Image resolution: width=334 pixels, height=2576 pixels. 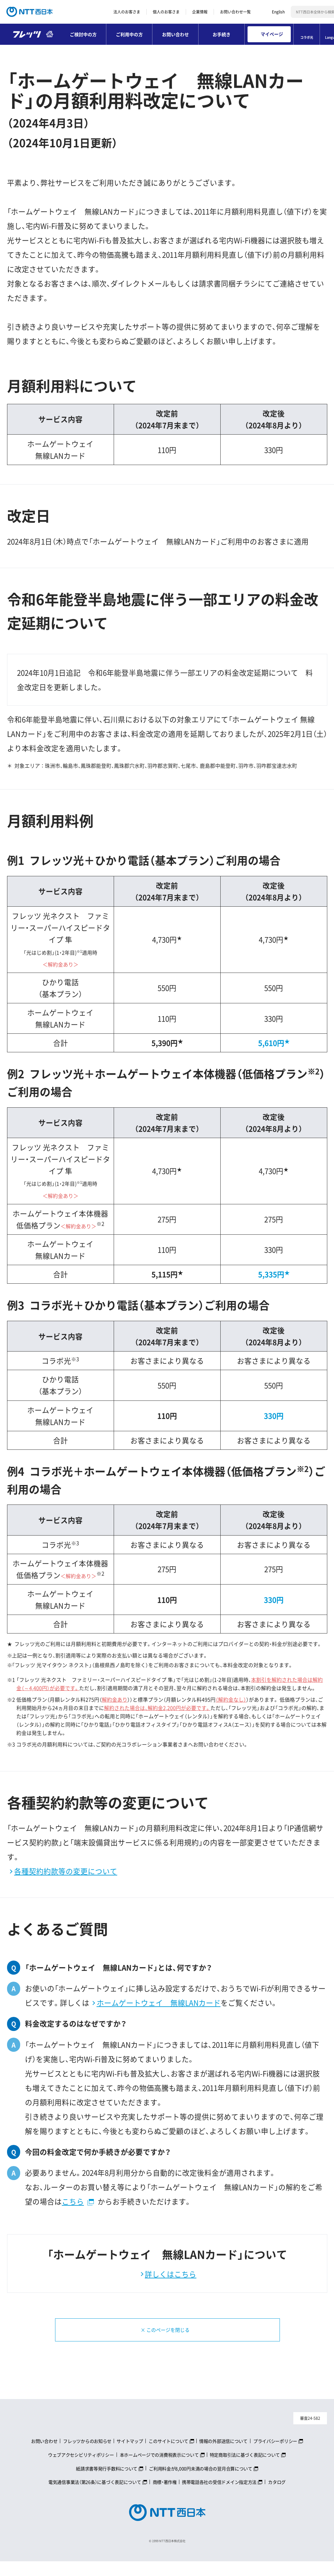 I want to click on English, so click(x=278, y=12).